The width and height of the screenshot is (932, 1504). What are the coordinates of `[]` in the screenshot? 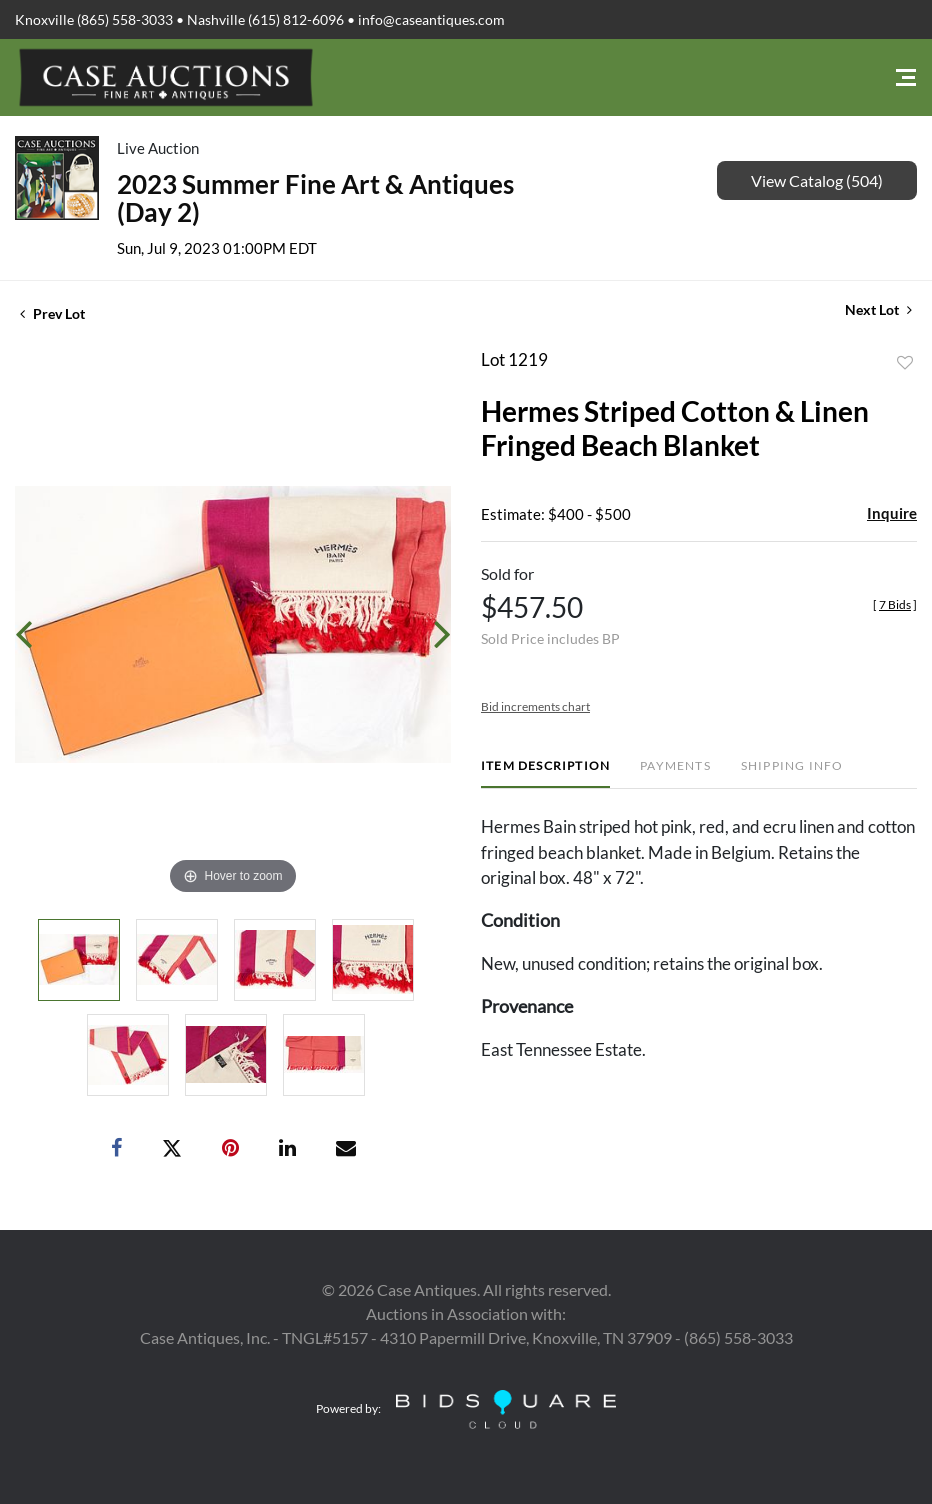 It's located at (895, 604).